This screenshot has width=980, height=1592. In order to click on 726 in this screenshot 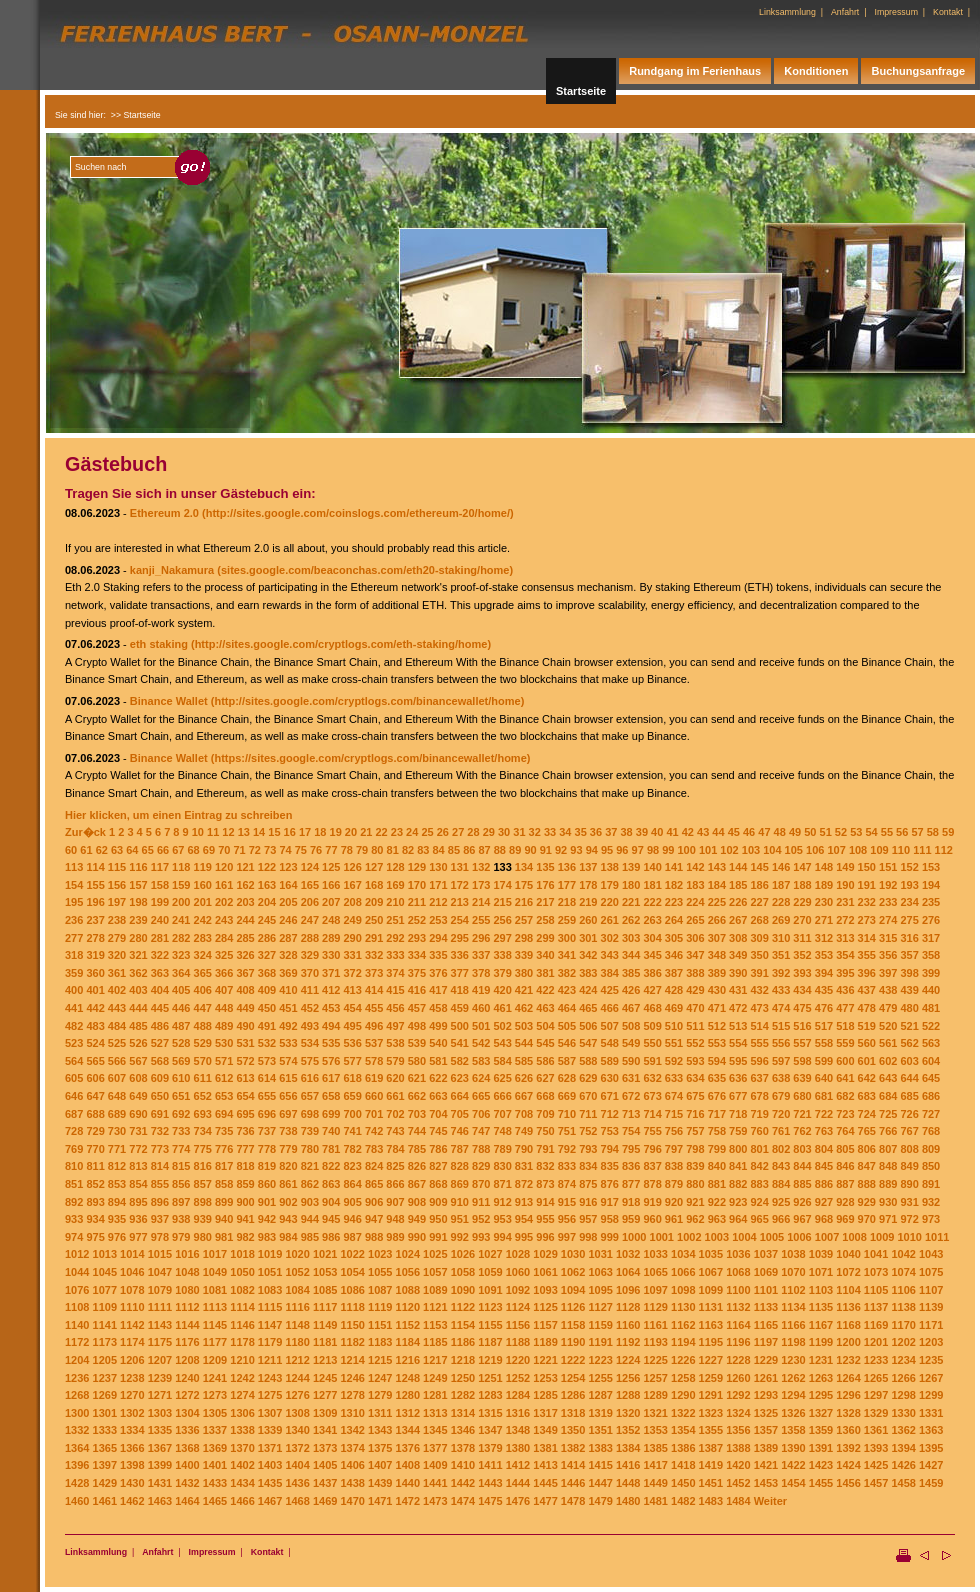, I will do `click(909, 1114)`.